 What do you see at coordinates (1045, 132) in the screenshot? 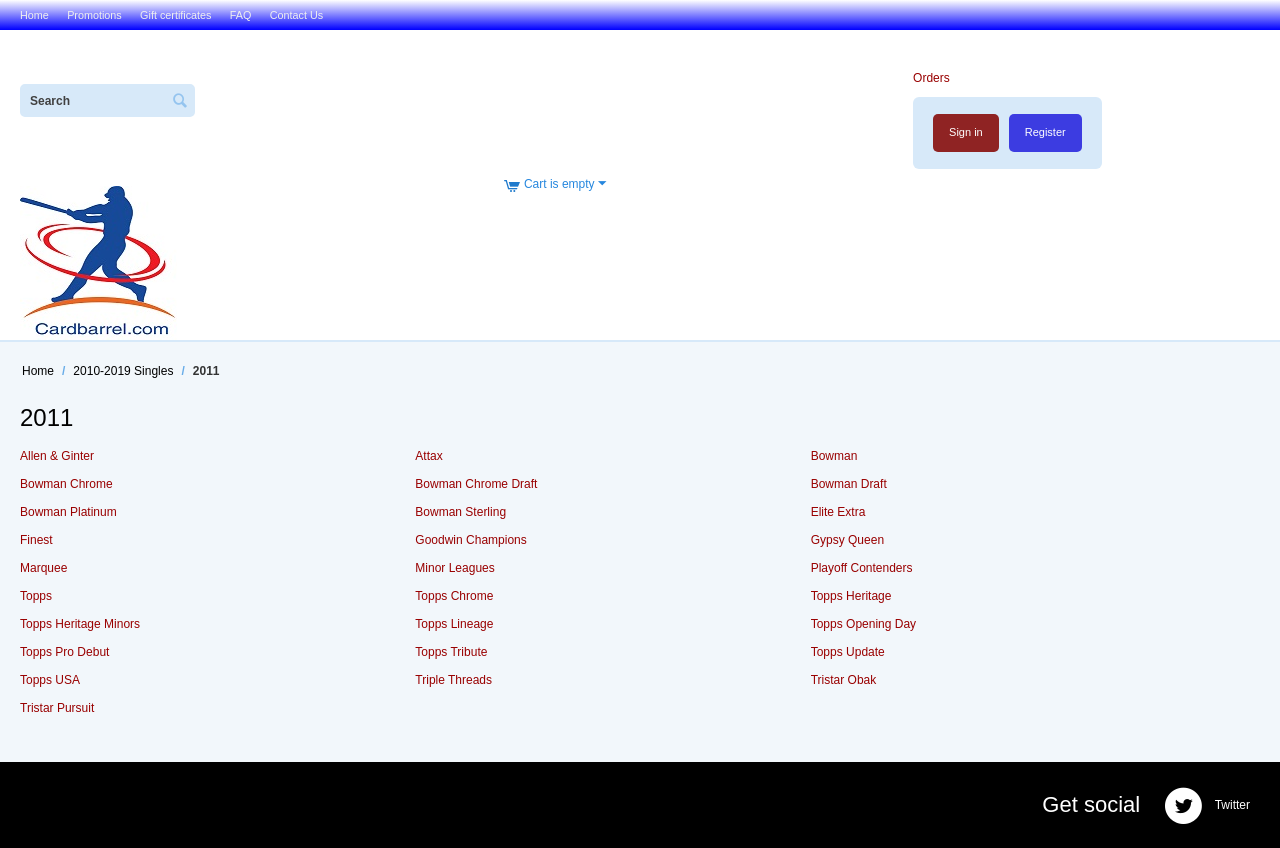
I see `Register` at bounding box center [1045, 132].